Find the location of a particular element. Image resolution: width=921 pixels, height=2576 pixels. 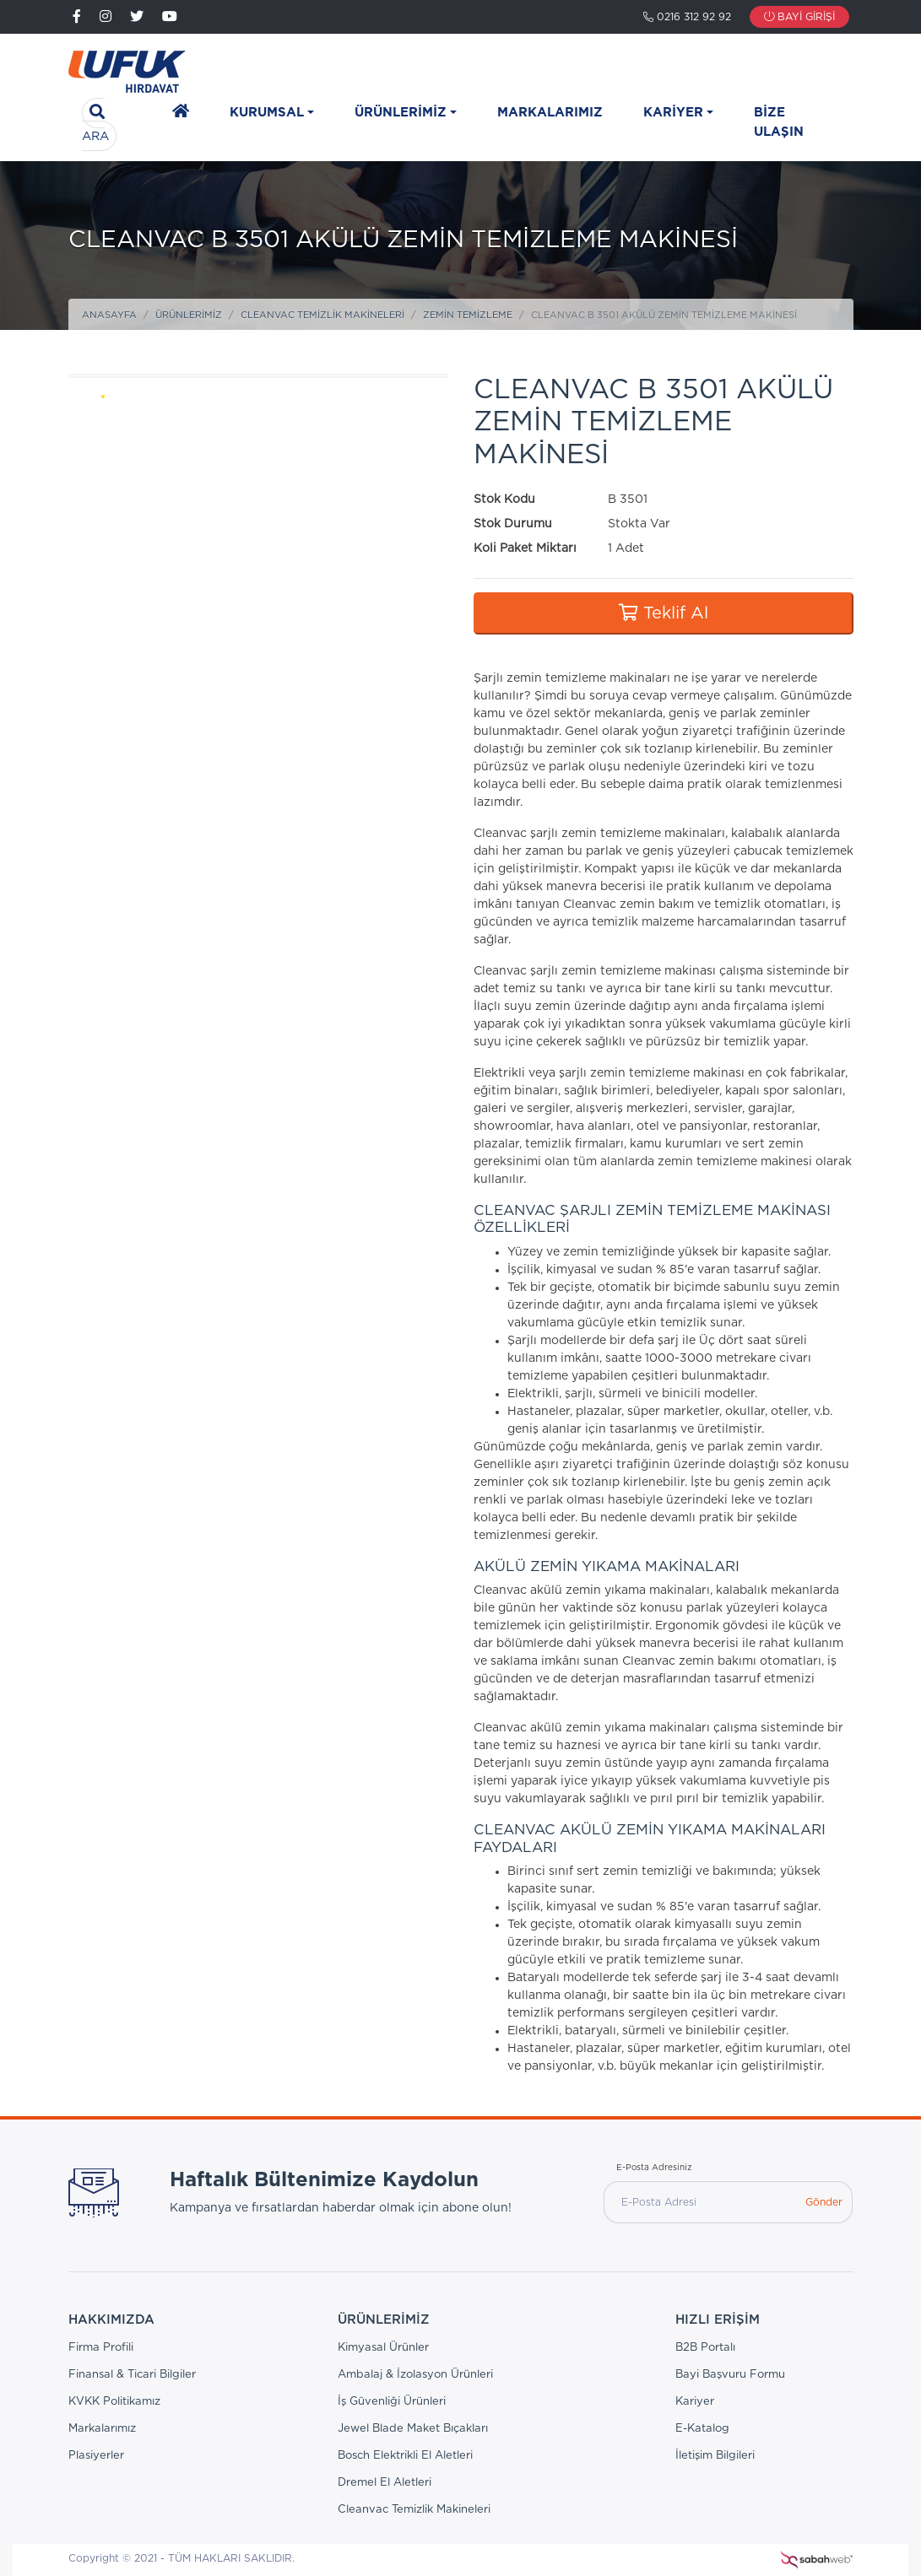

[E-Posta Adresi] is located at coordinates (700, 2202).